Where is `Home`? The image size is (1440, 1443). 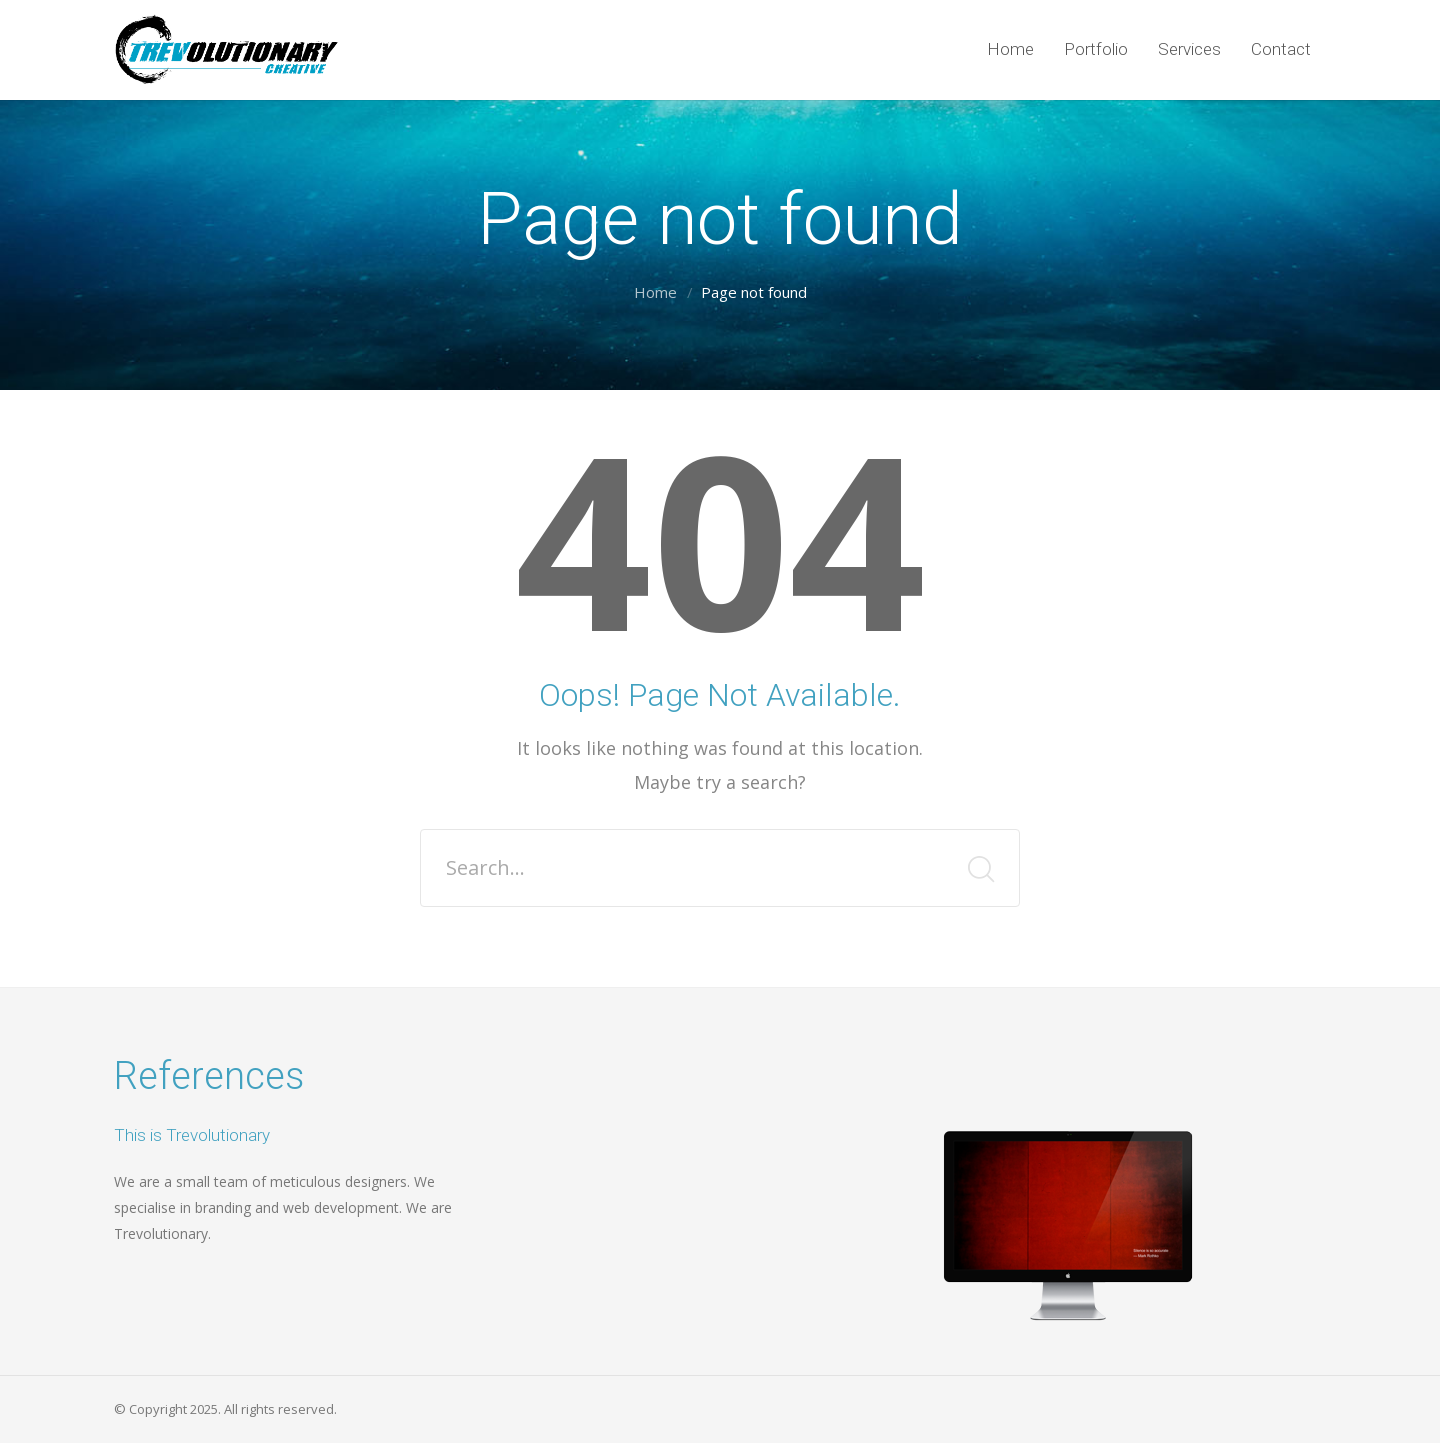
Home is located at coordinates (655, 292).